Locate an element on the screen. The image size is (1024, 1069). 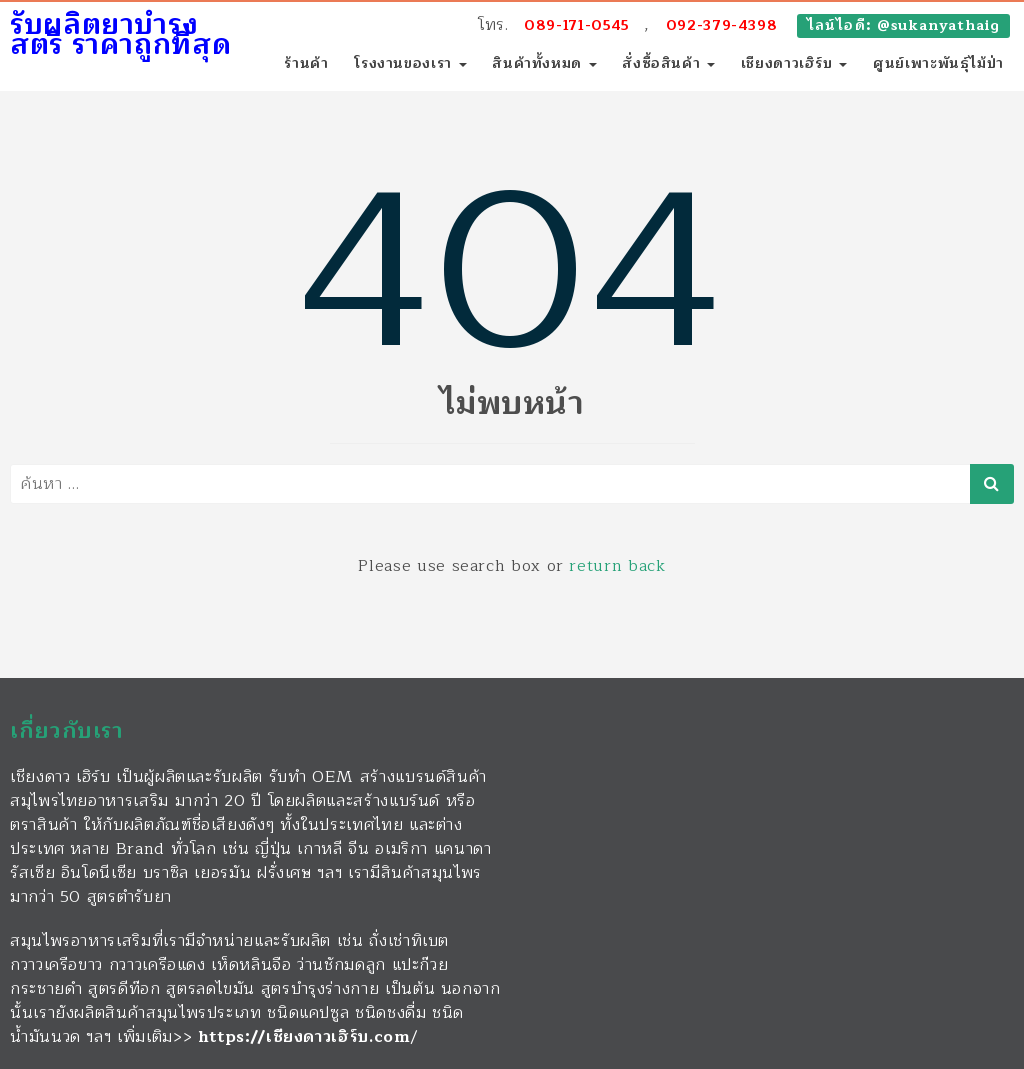
ศูนย์เพาะพันธุ์ไม้ป่า is located at coordinates (938, 63).